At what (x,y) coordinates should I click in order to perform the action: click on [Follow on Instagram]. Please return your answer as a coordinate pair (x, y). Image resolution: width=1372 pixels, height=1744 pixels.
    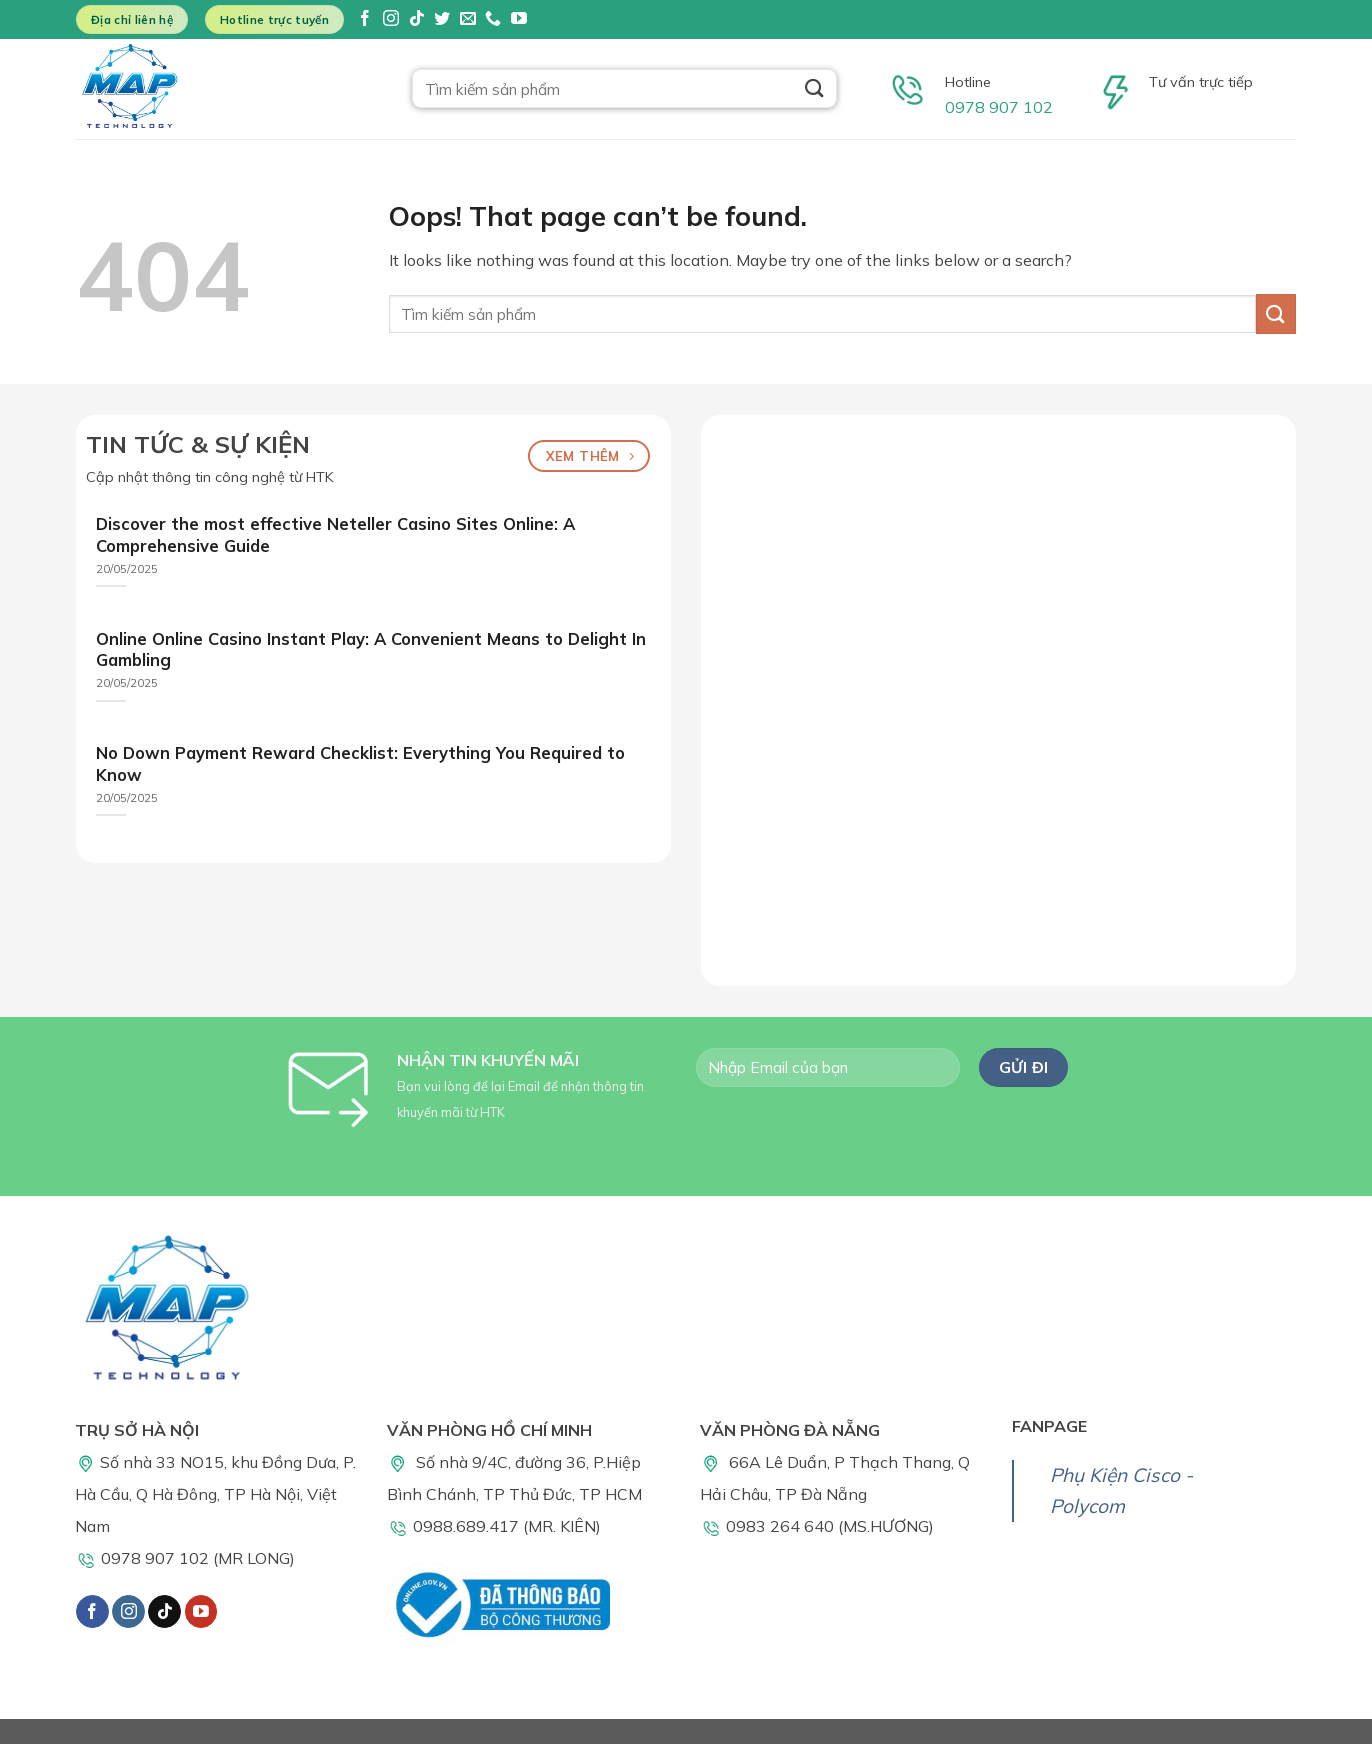
    Looking at the image, I should click on (391, 19).